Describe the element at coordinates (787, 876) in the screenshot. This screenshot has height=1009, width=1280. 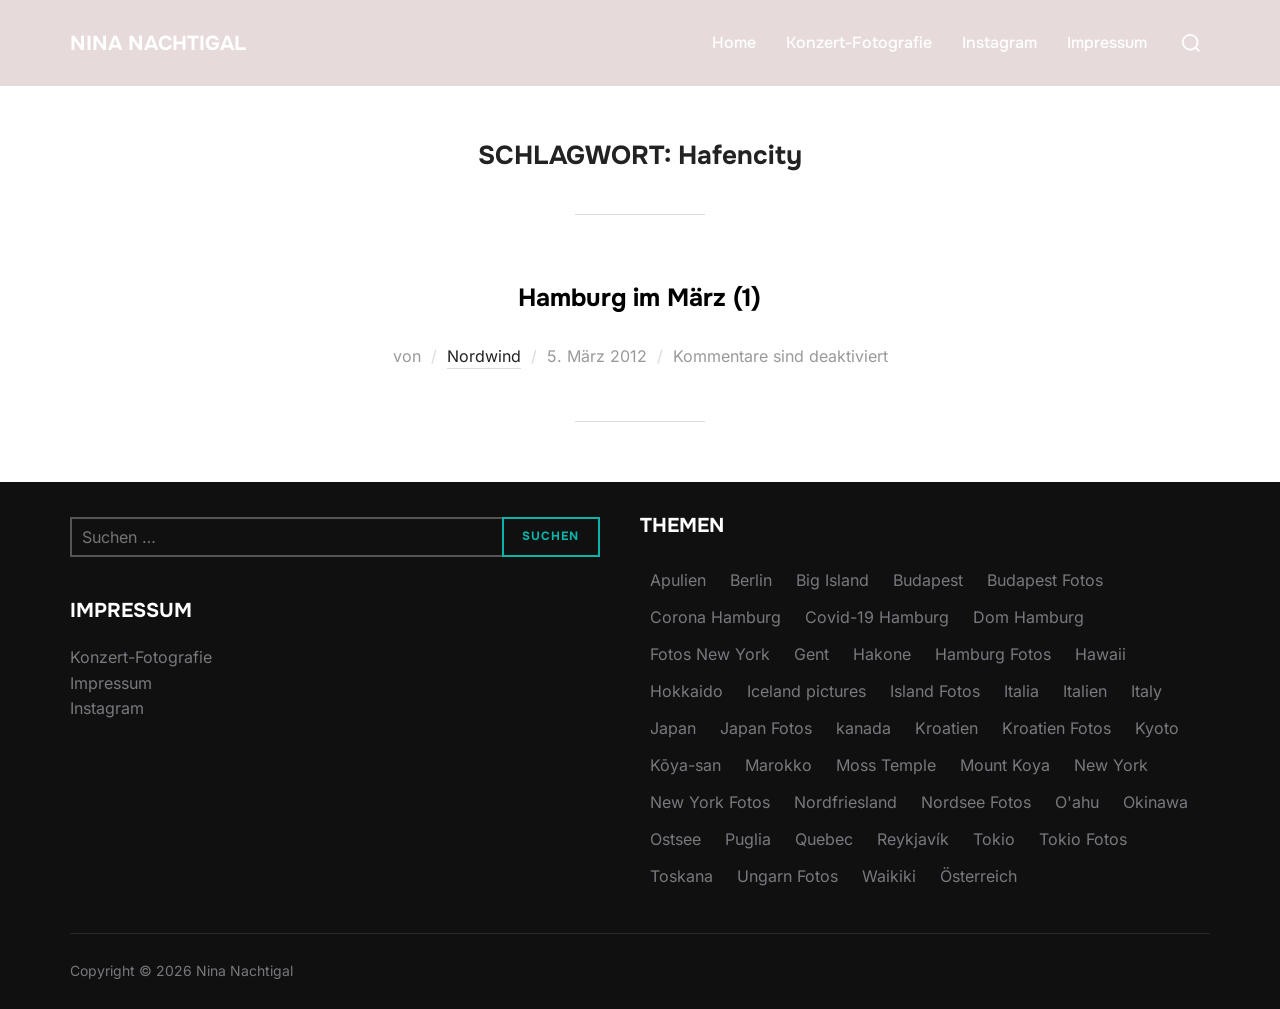
I see `Ungarn Fotos` at that location.